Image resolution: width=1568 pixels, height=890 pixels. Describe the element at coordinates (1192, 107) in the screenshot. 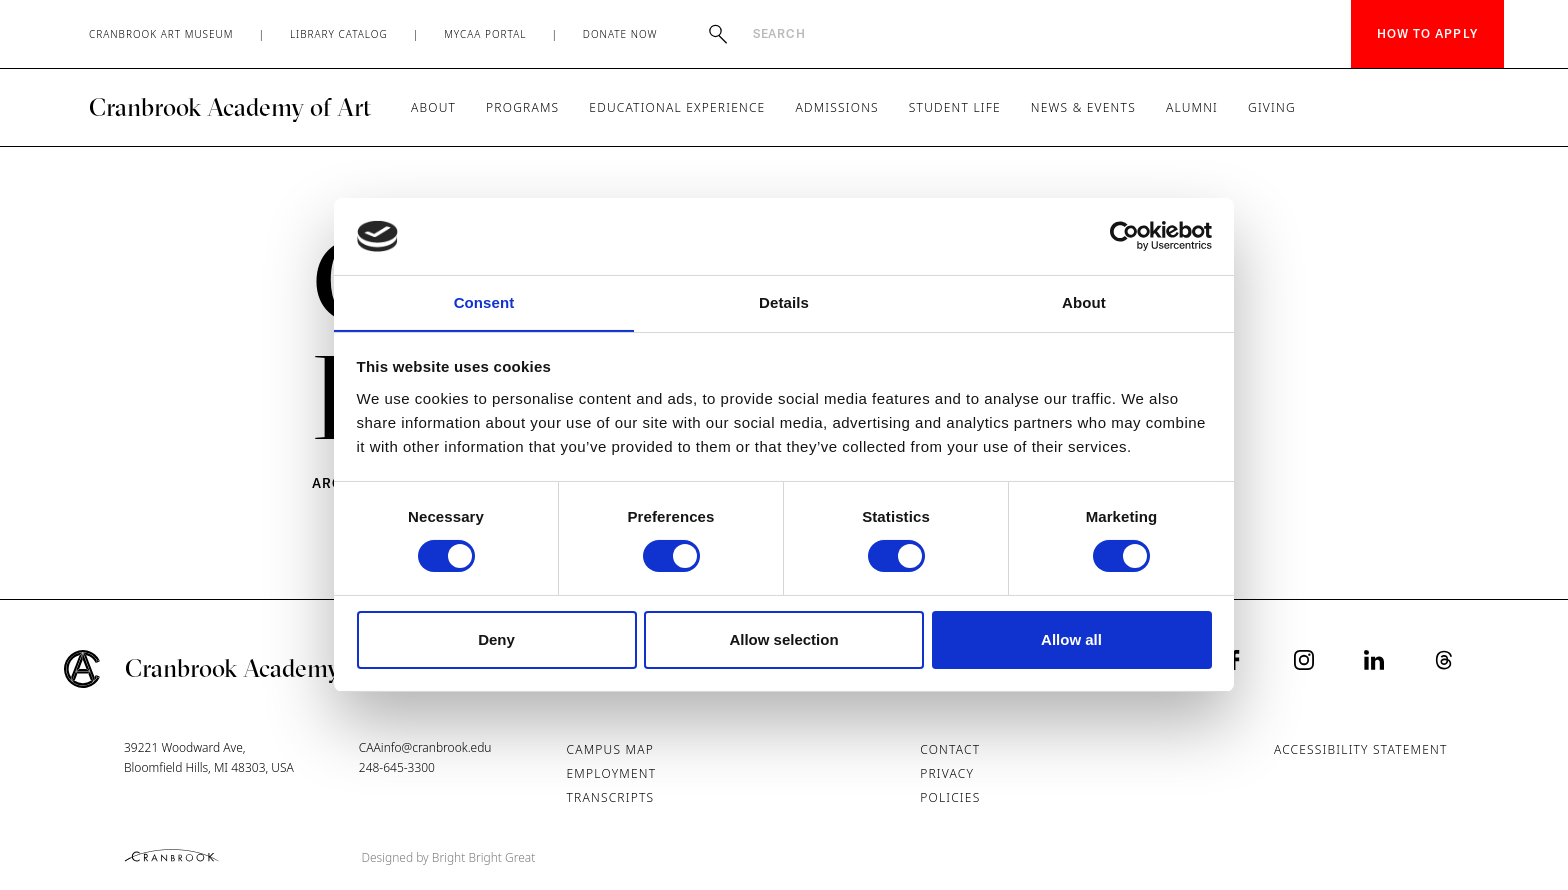

I see `Alumni` at that location.